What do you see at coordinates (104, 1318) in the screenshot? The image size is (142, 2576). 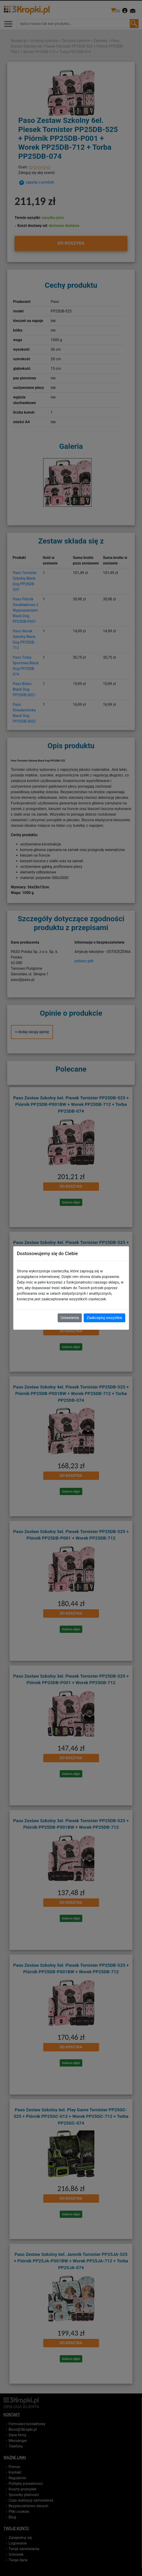 I see `Zaakceptuj wszystkie` at bounding box center [104, 1318].